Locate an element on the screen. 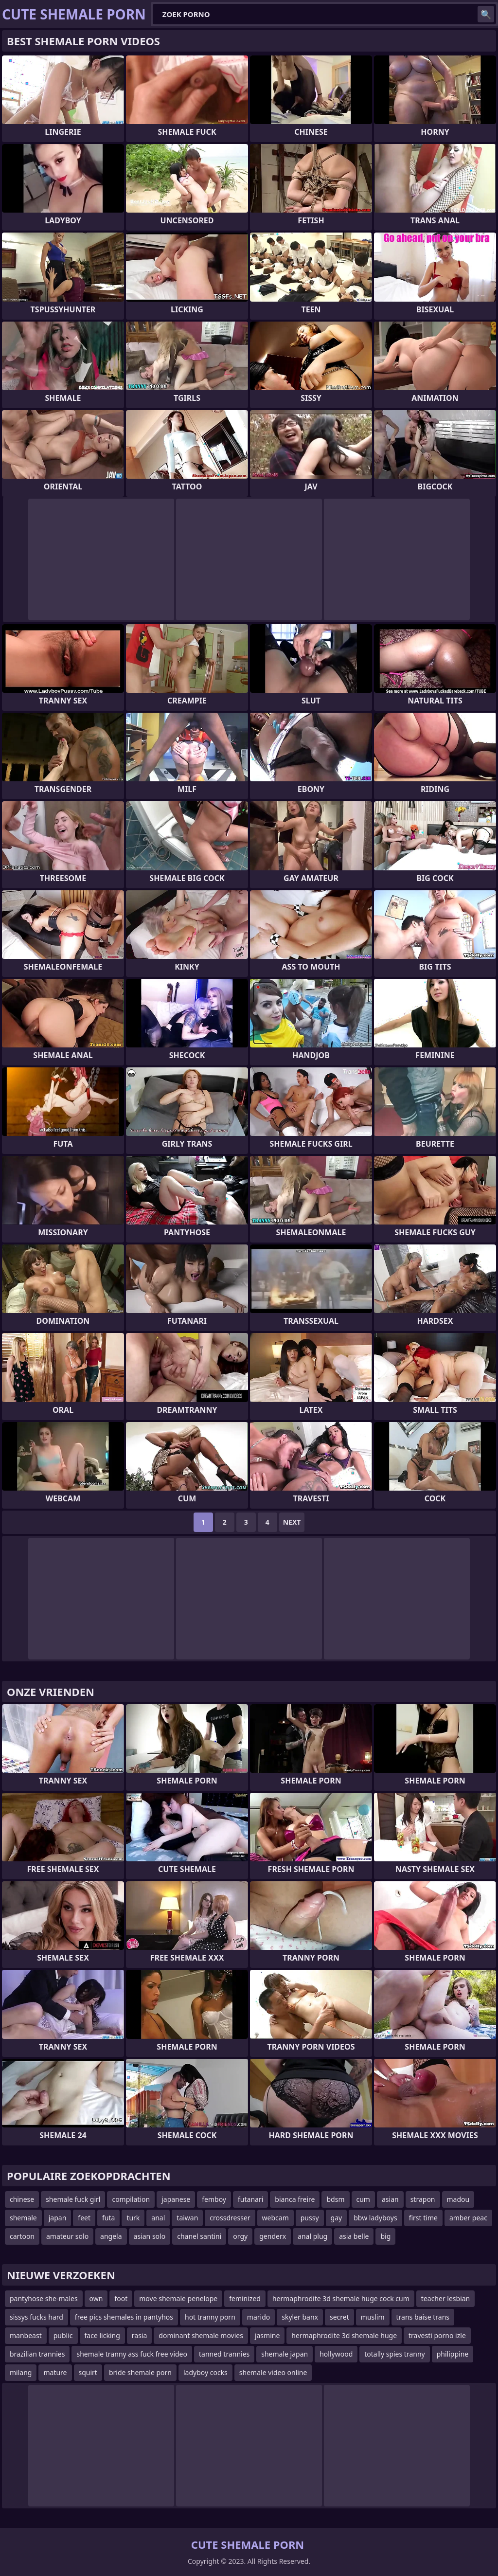 The width and height of the screenshot is (498, 2576). chinese is located at coordinates (22, 2199).